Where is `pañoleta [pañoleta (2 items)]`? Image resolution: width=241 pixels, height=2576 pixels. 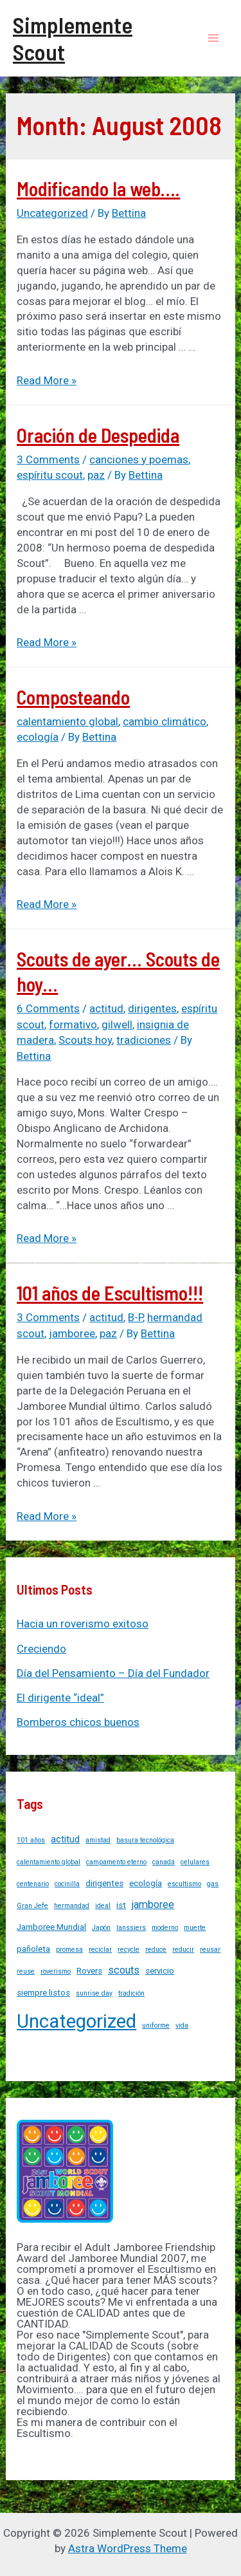
pañoleta [pañoleta (2 items)] is located at coordinates (33, 1949).